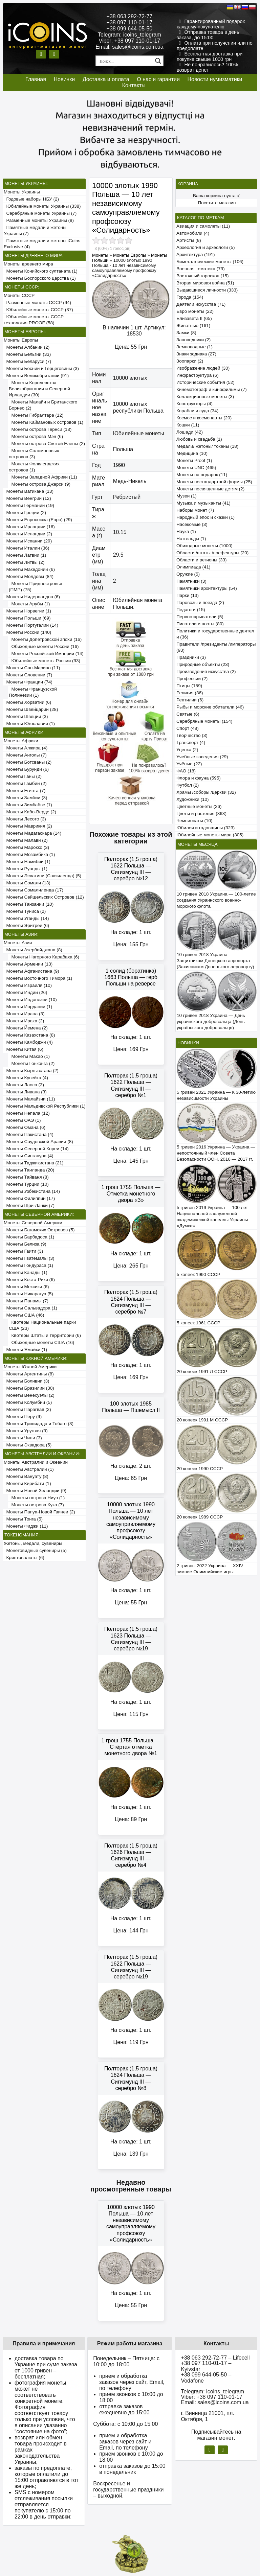  I want to click on Насекомые (3), so click(192, 524).